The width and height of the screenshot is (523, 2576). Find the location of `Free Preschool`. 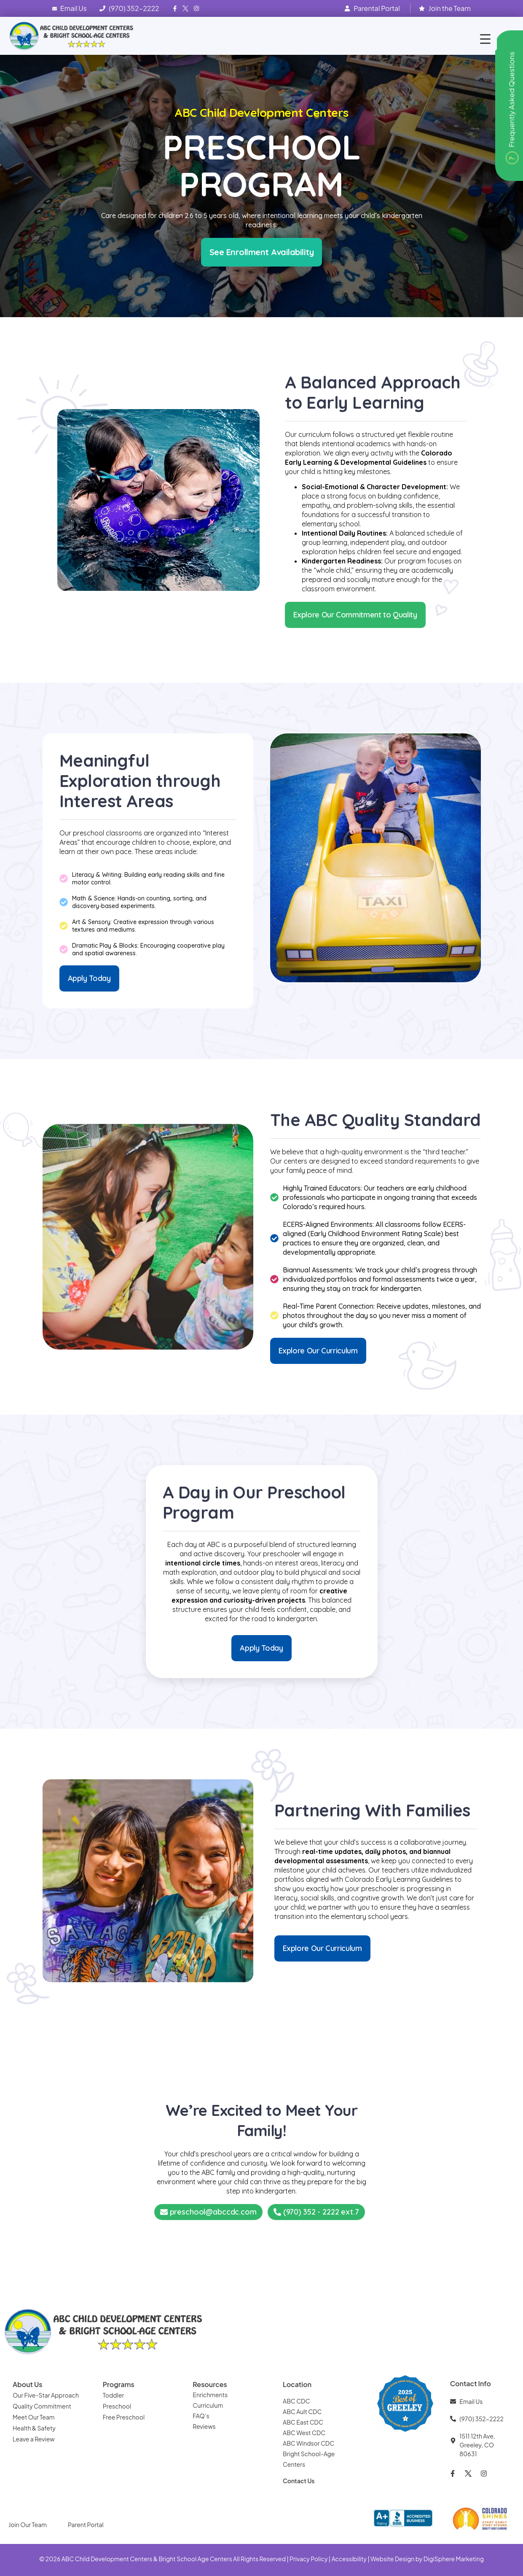

Free Preschool is located at coordinates (124, 2417).